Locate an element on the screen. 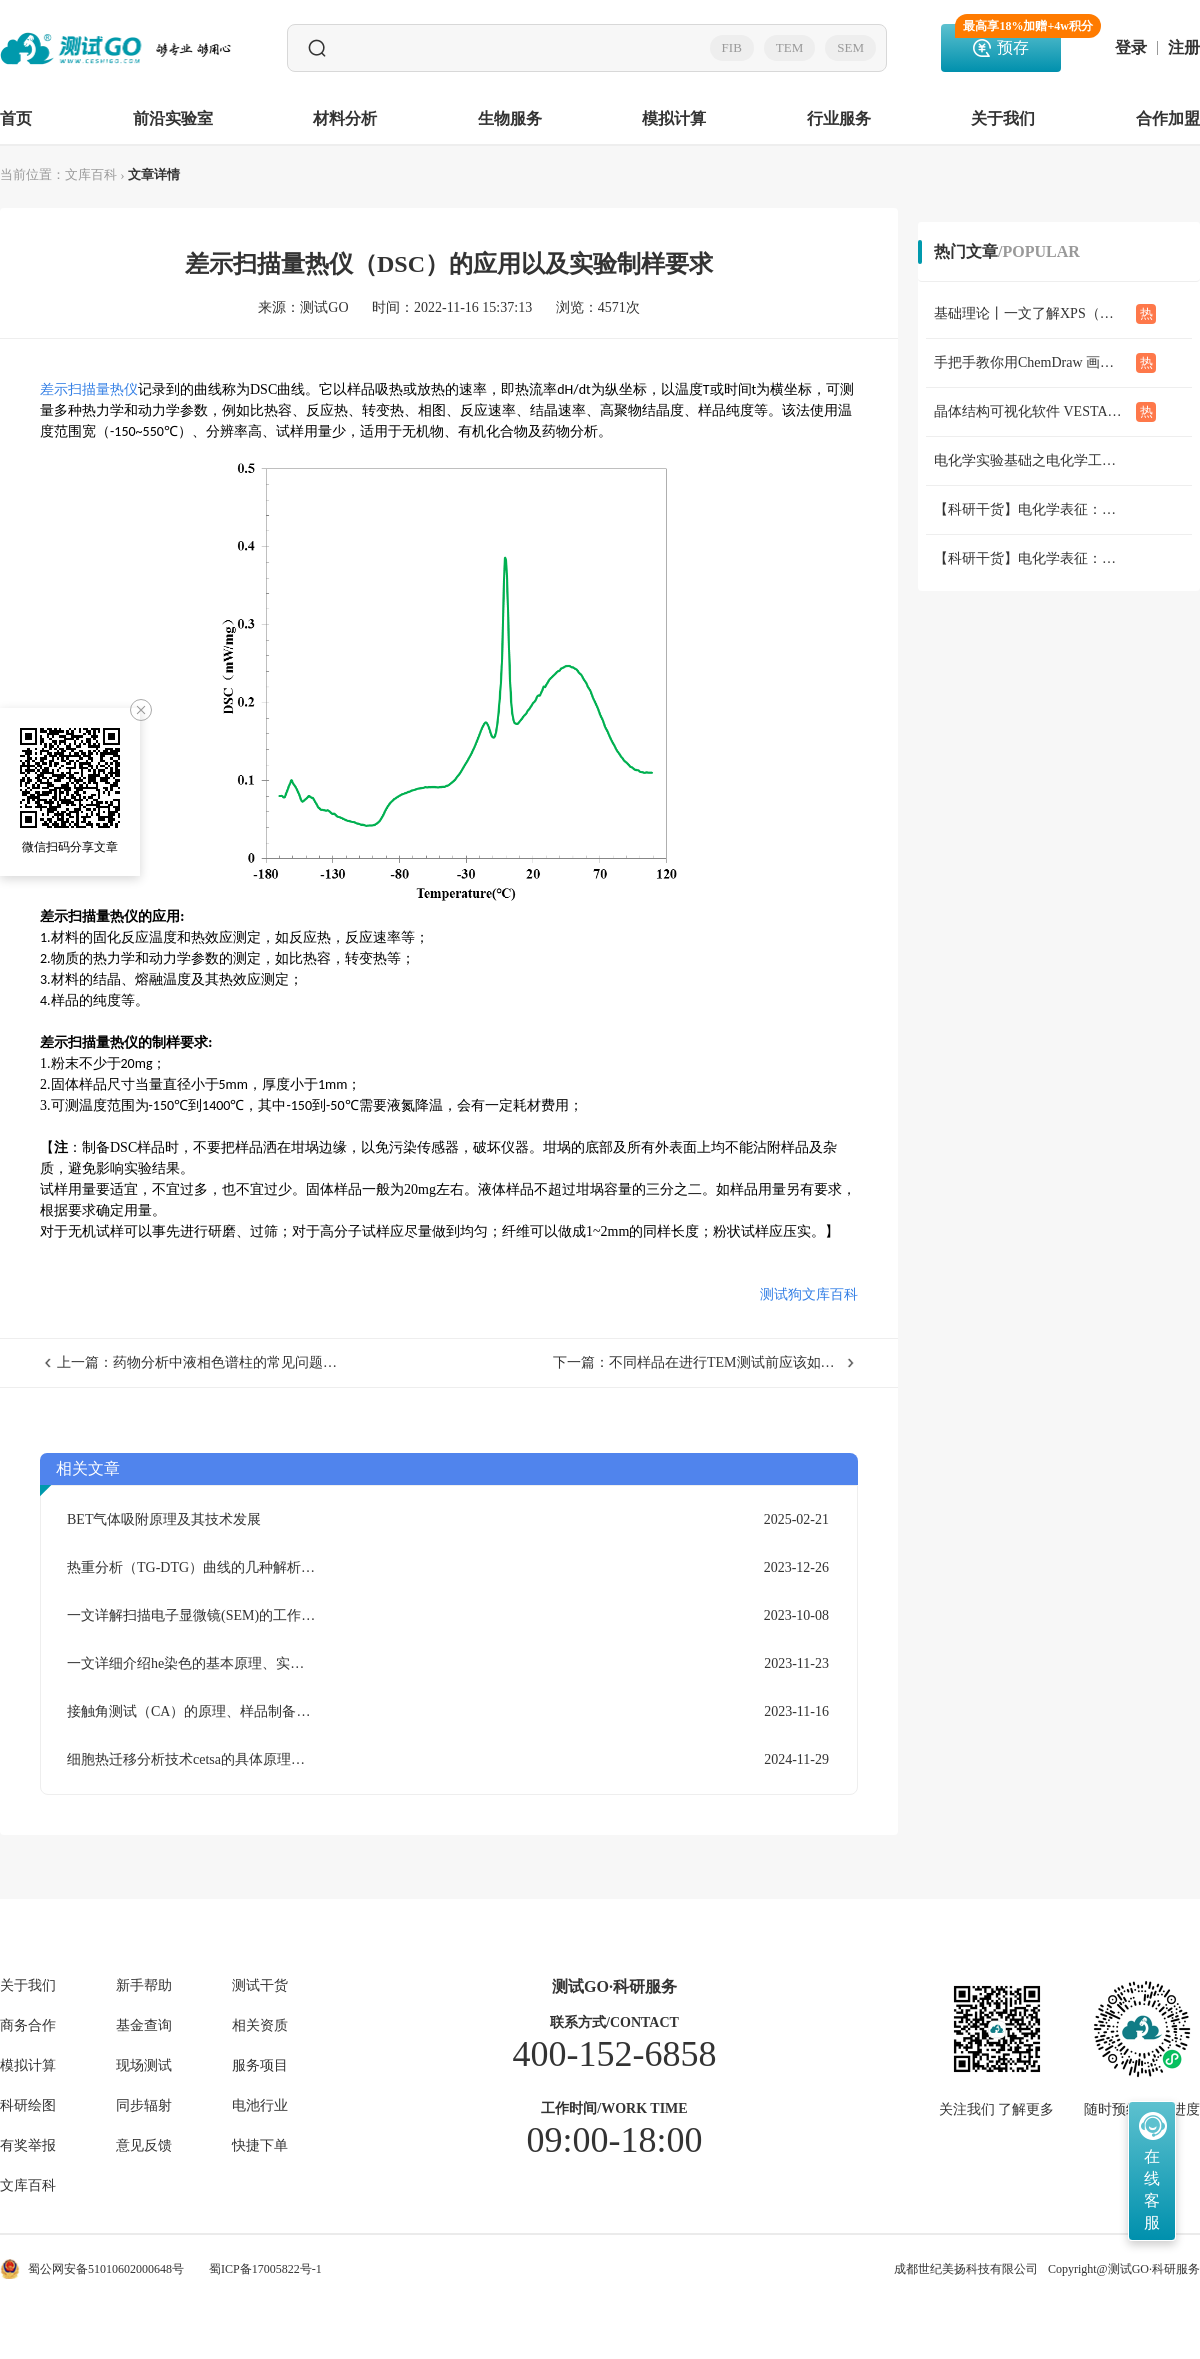 This screenshot has height=2359, width=1200. 电池行业 is located at coordinates (260, 2106).